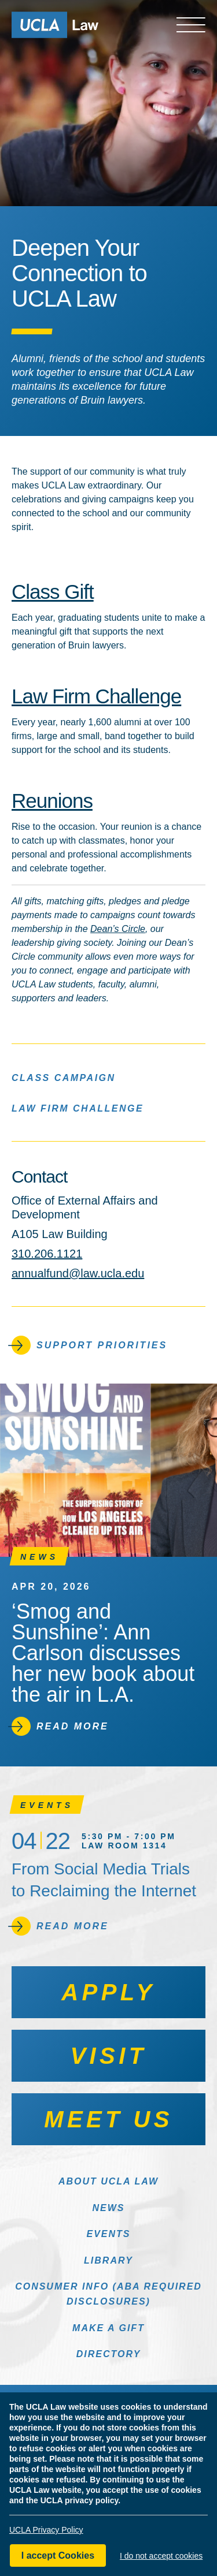 The width and height of the screenshot is (217, 2576). Describe the element at coordinates (46, 2529) in the screenshot. I see `UCLA Privacy Policy` at that location.